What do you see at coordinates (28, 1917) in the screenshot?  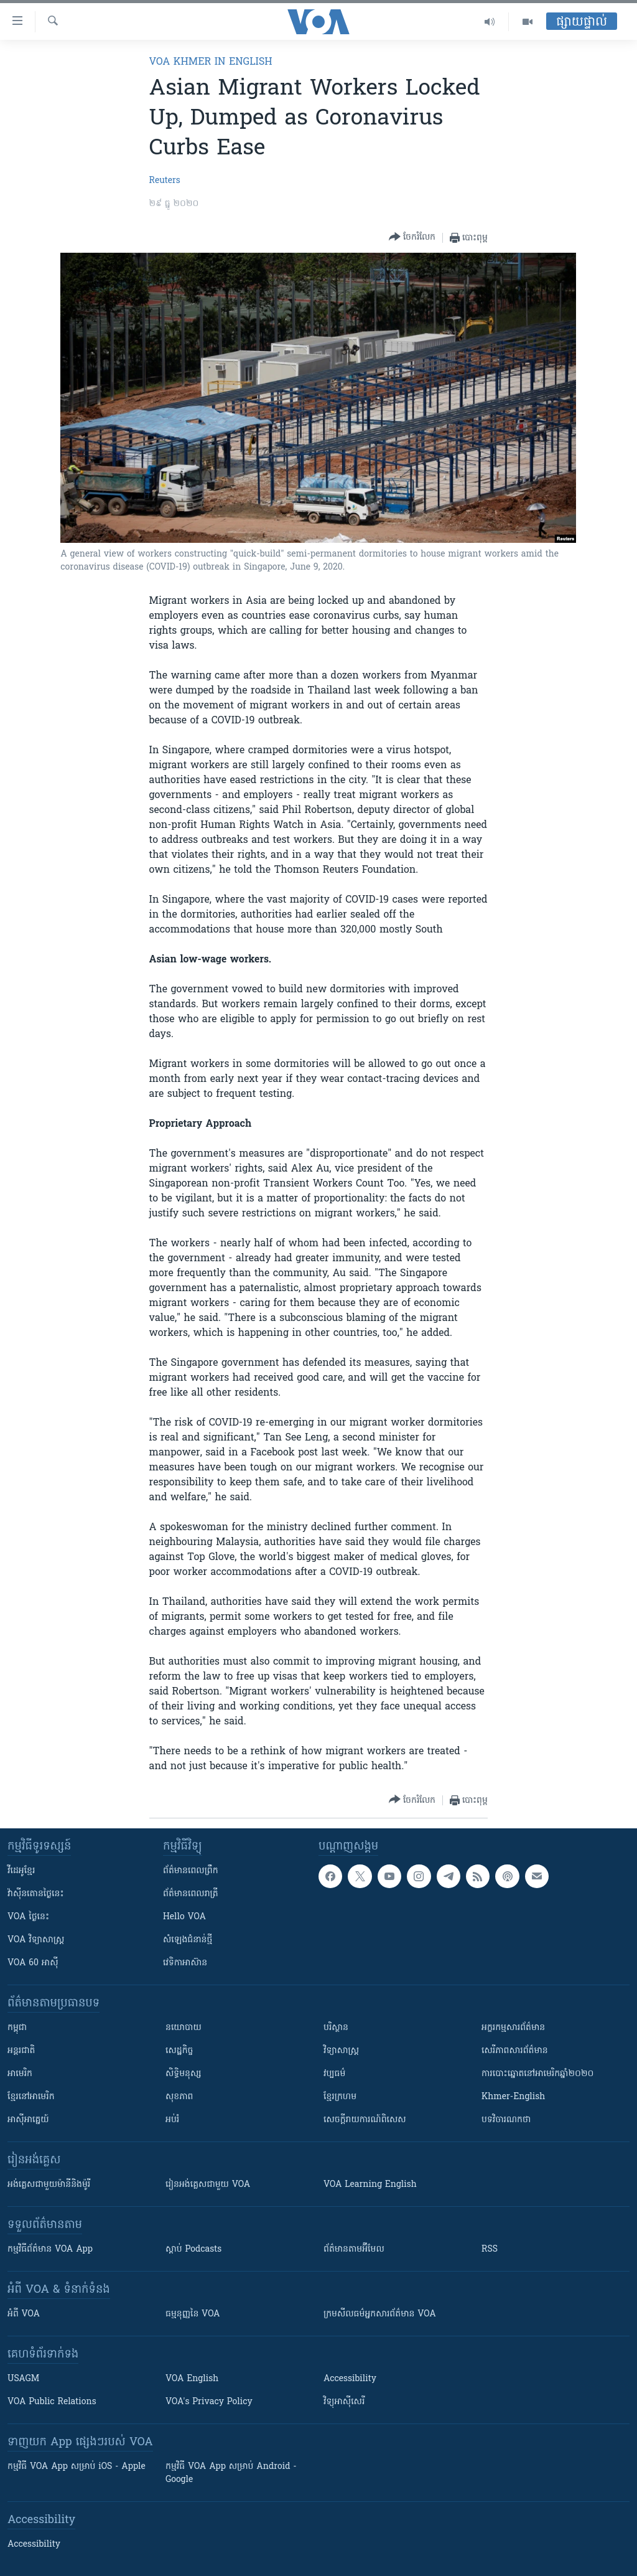 I see `VOA ថ្ងៃនេះ` at bounding box center [28, 1917].